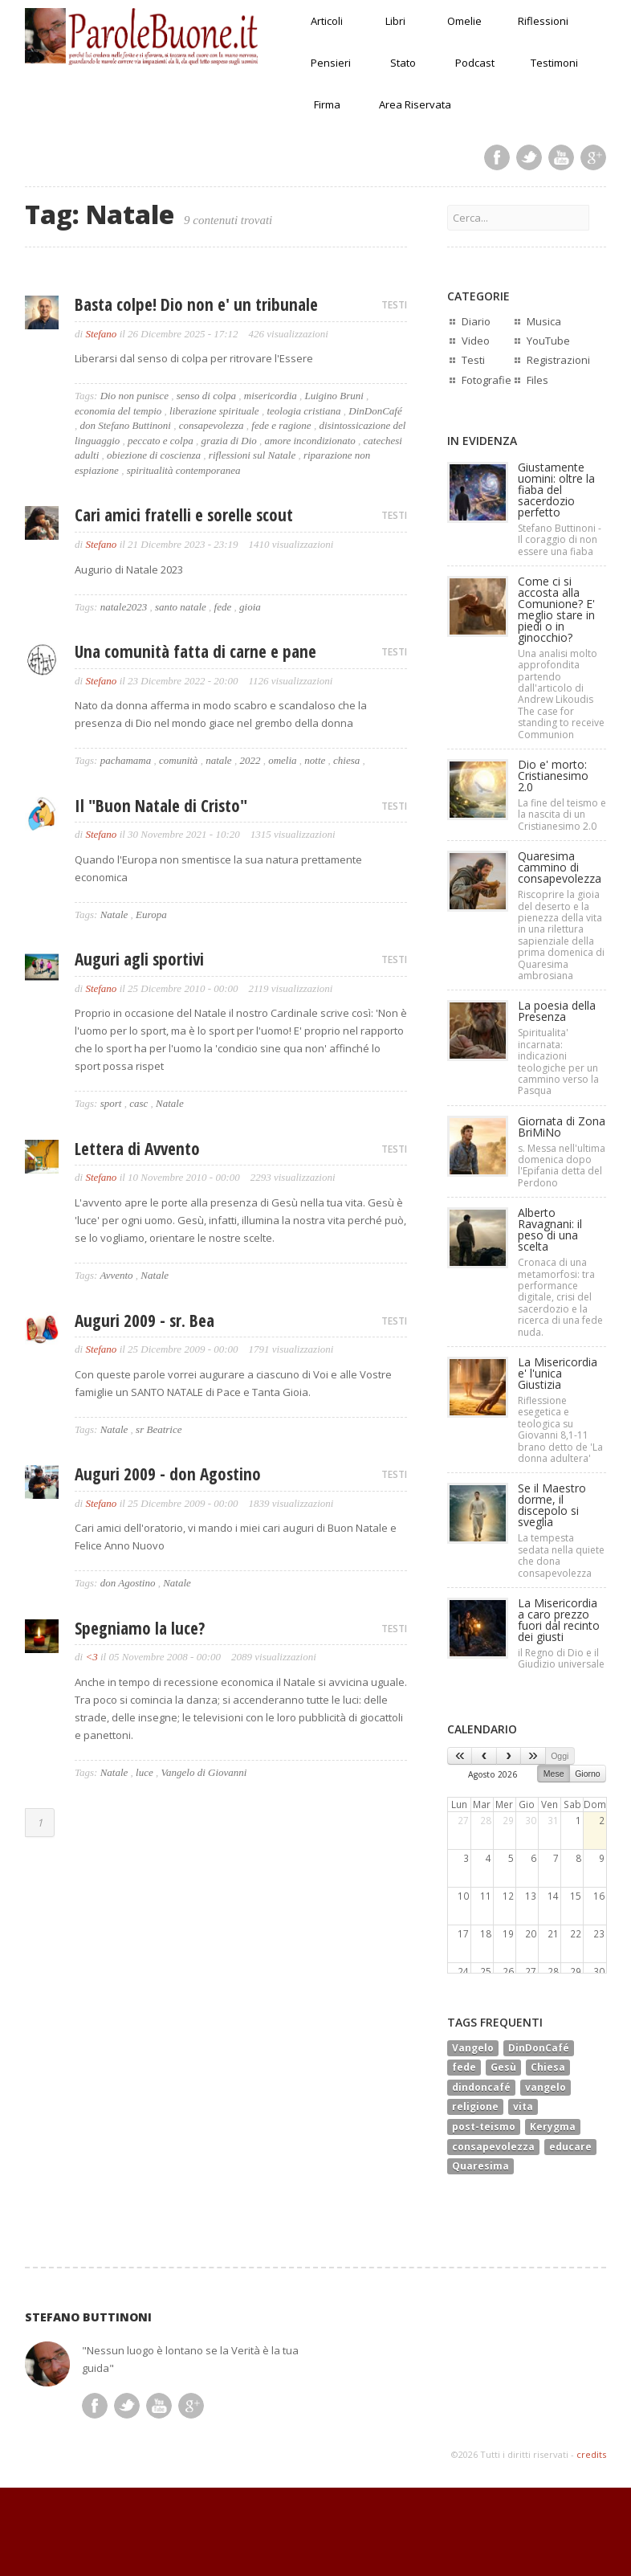  What do you see at coordinates (331, 62) in the screenshot?
I see `Pensieri` at bounding box center [331, 62].